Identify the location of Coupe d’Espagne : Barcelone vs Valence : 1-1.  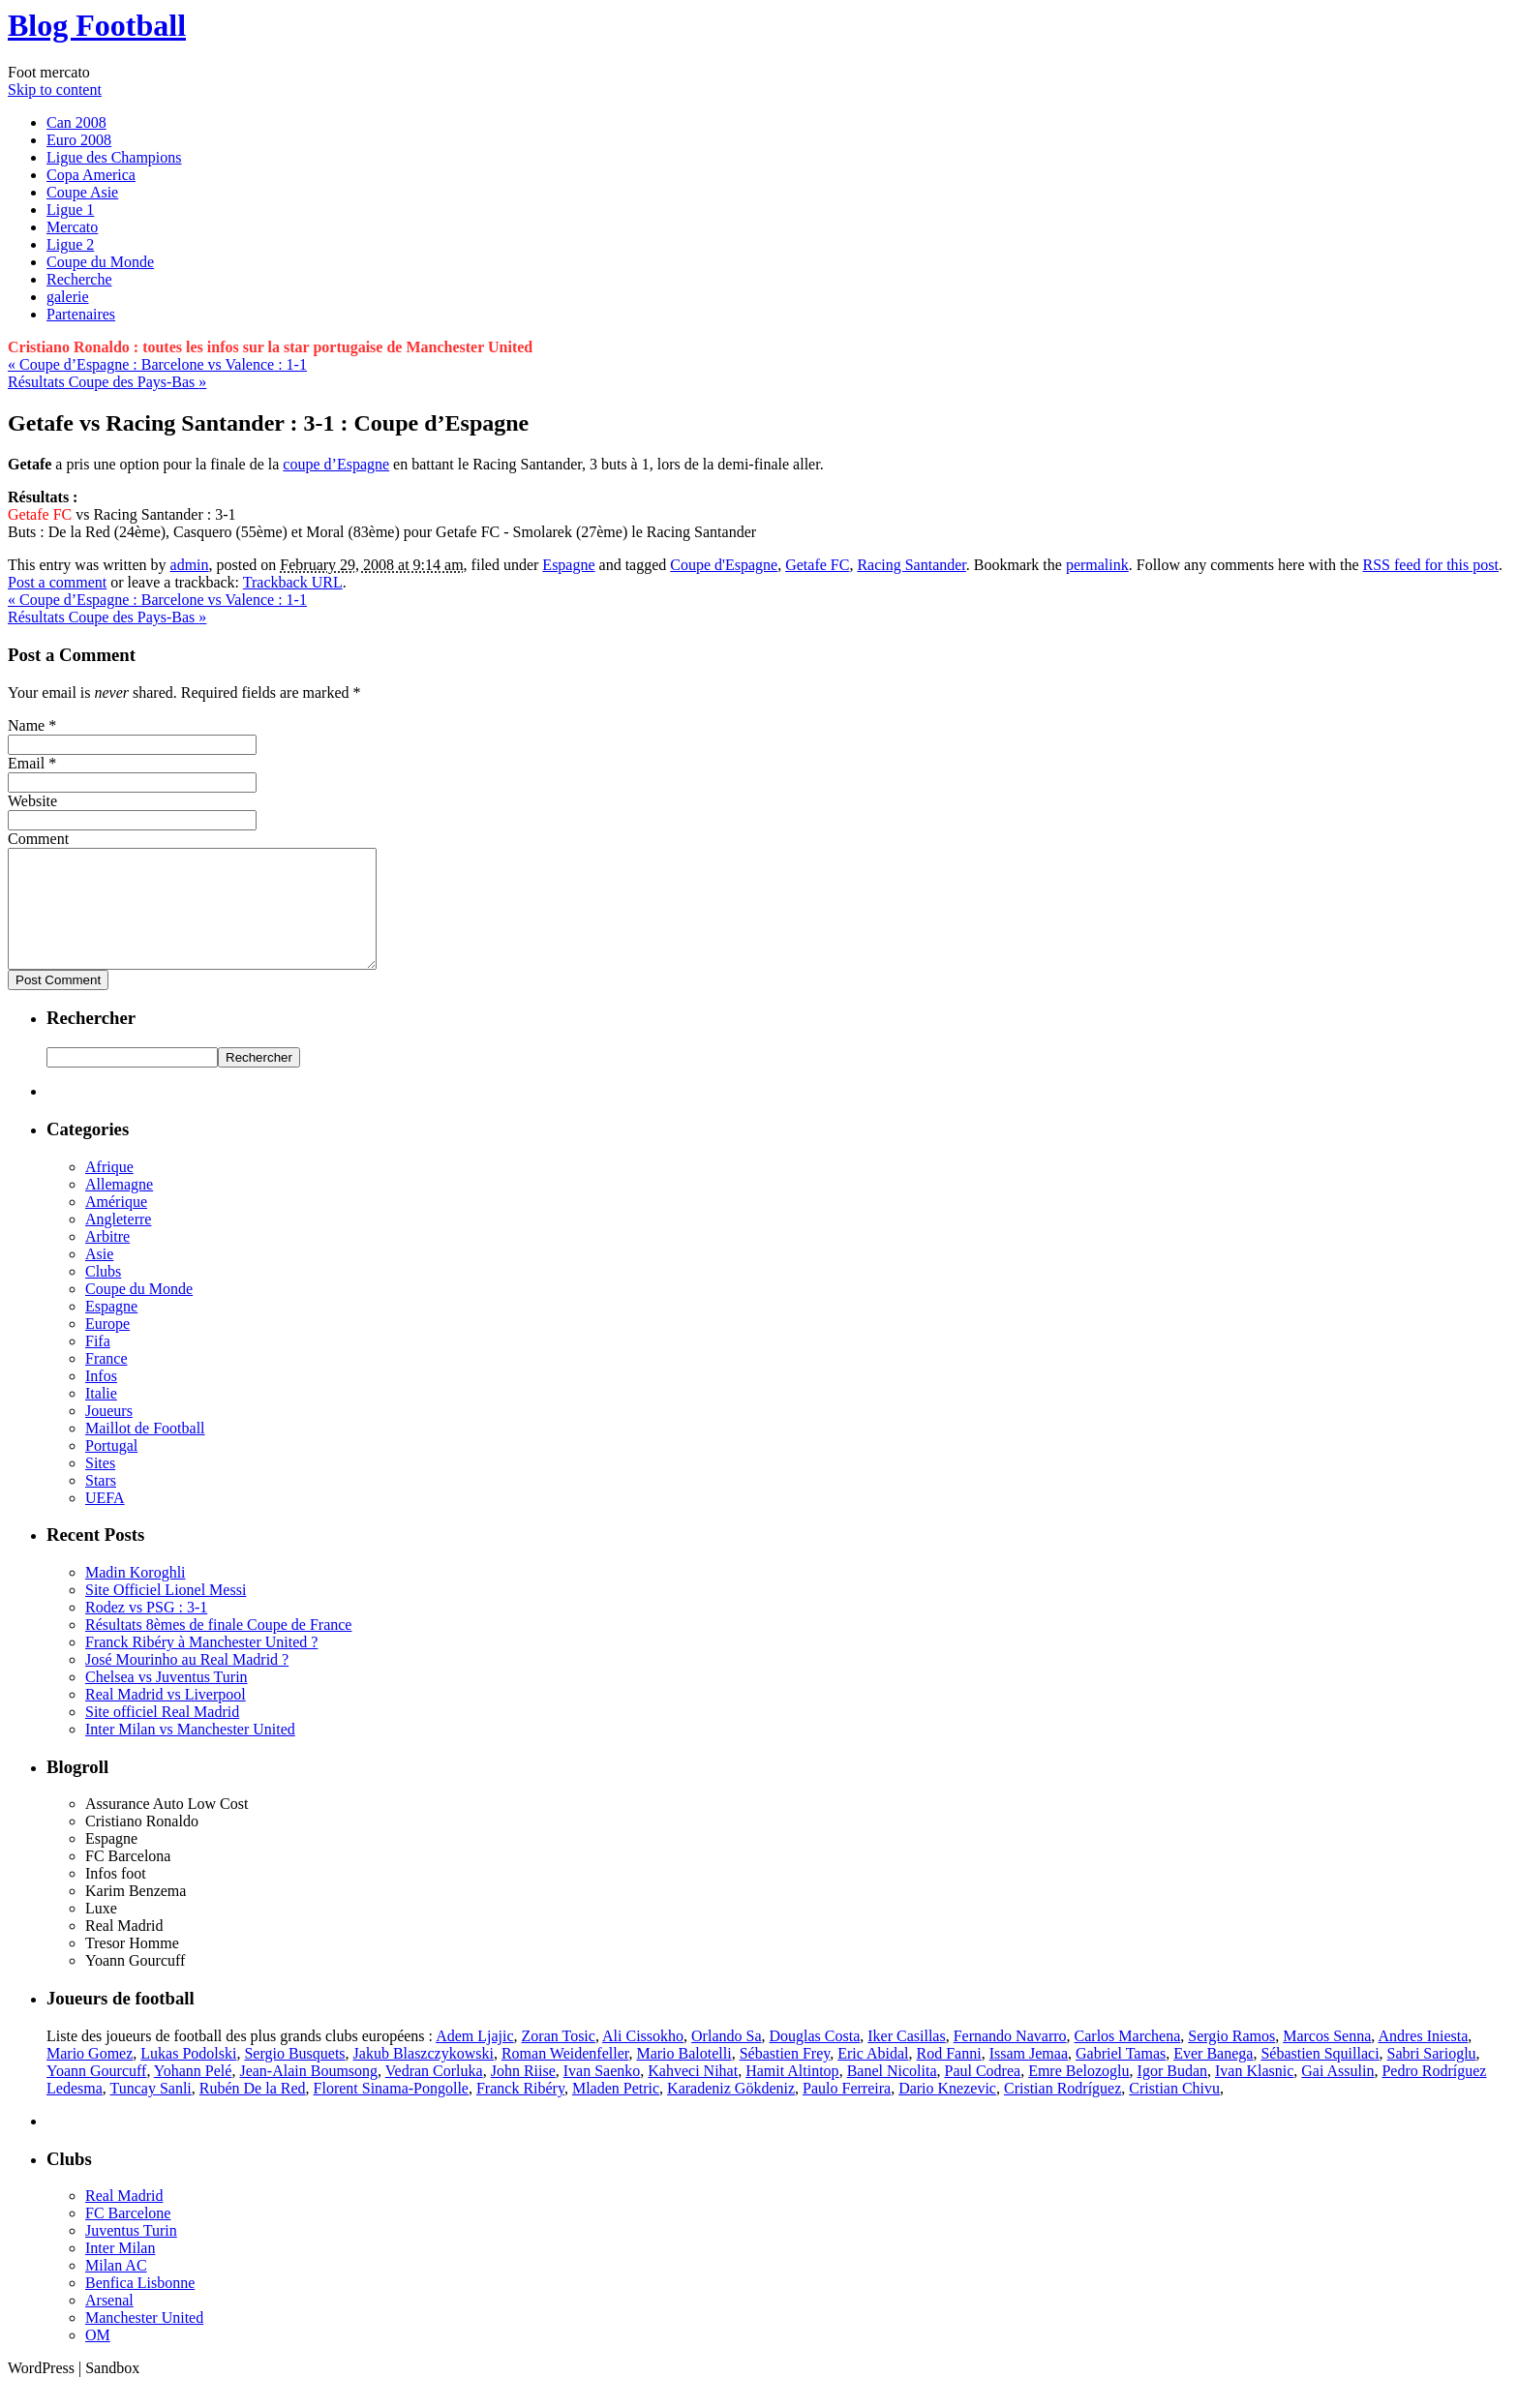
(157, 364).